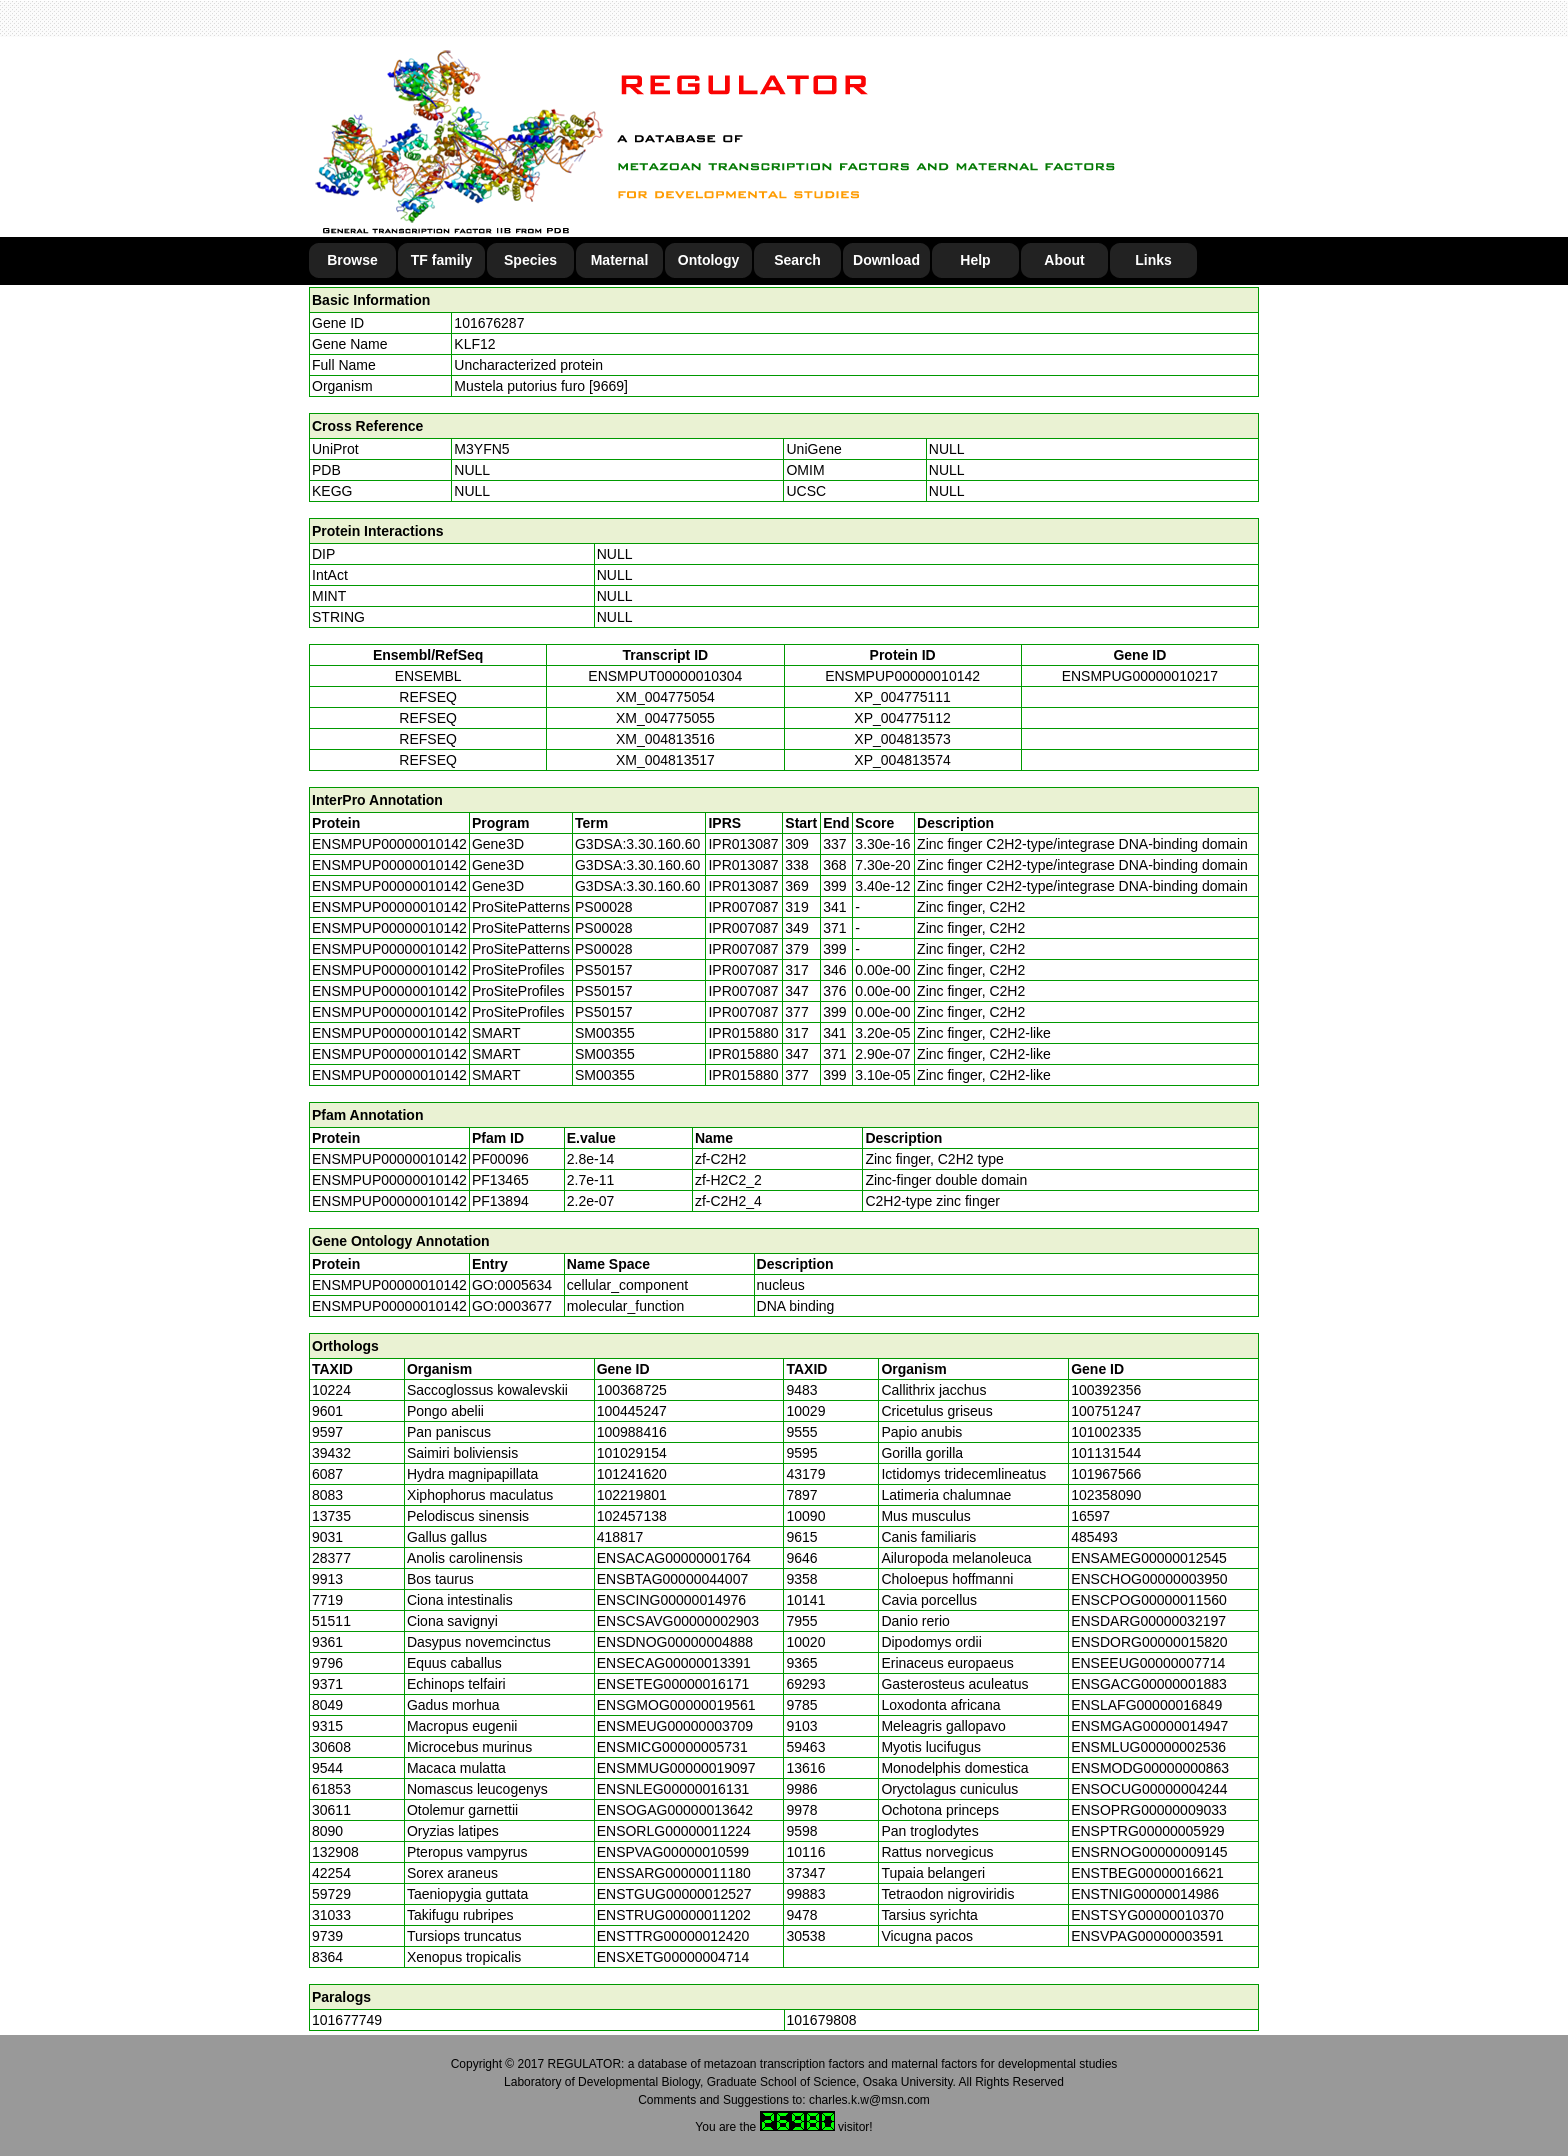 This screenshot has height=2156, width=1568. What do you see at coordinates (674, 1873) in the screenshot?
I see `ENSSARG00000011180` at bounding box center [674, 1873].